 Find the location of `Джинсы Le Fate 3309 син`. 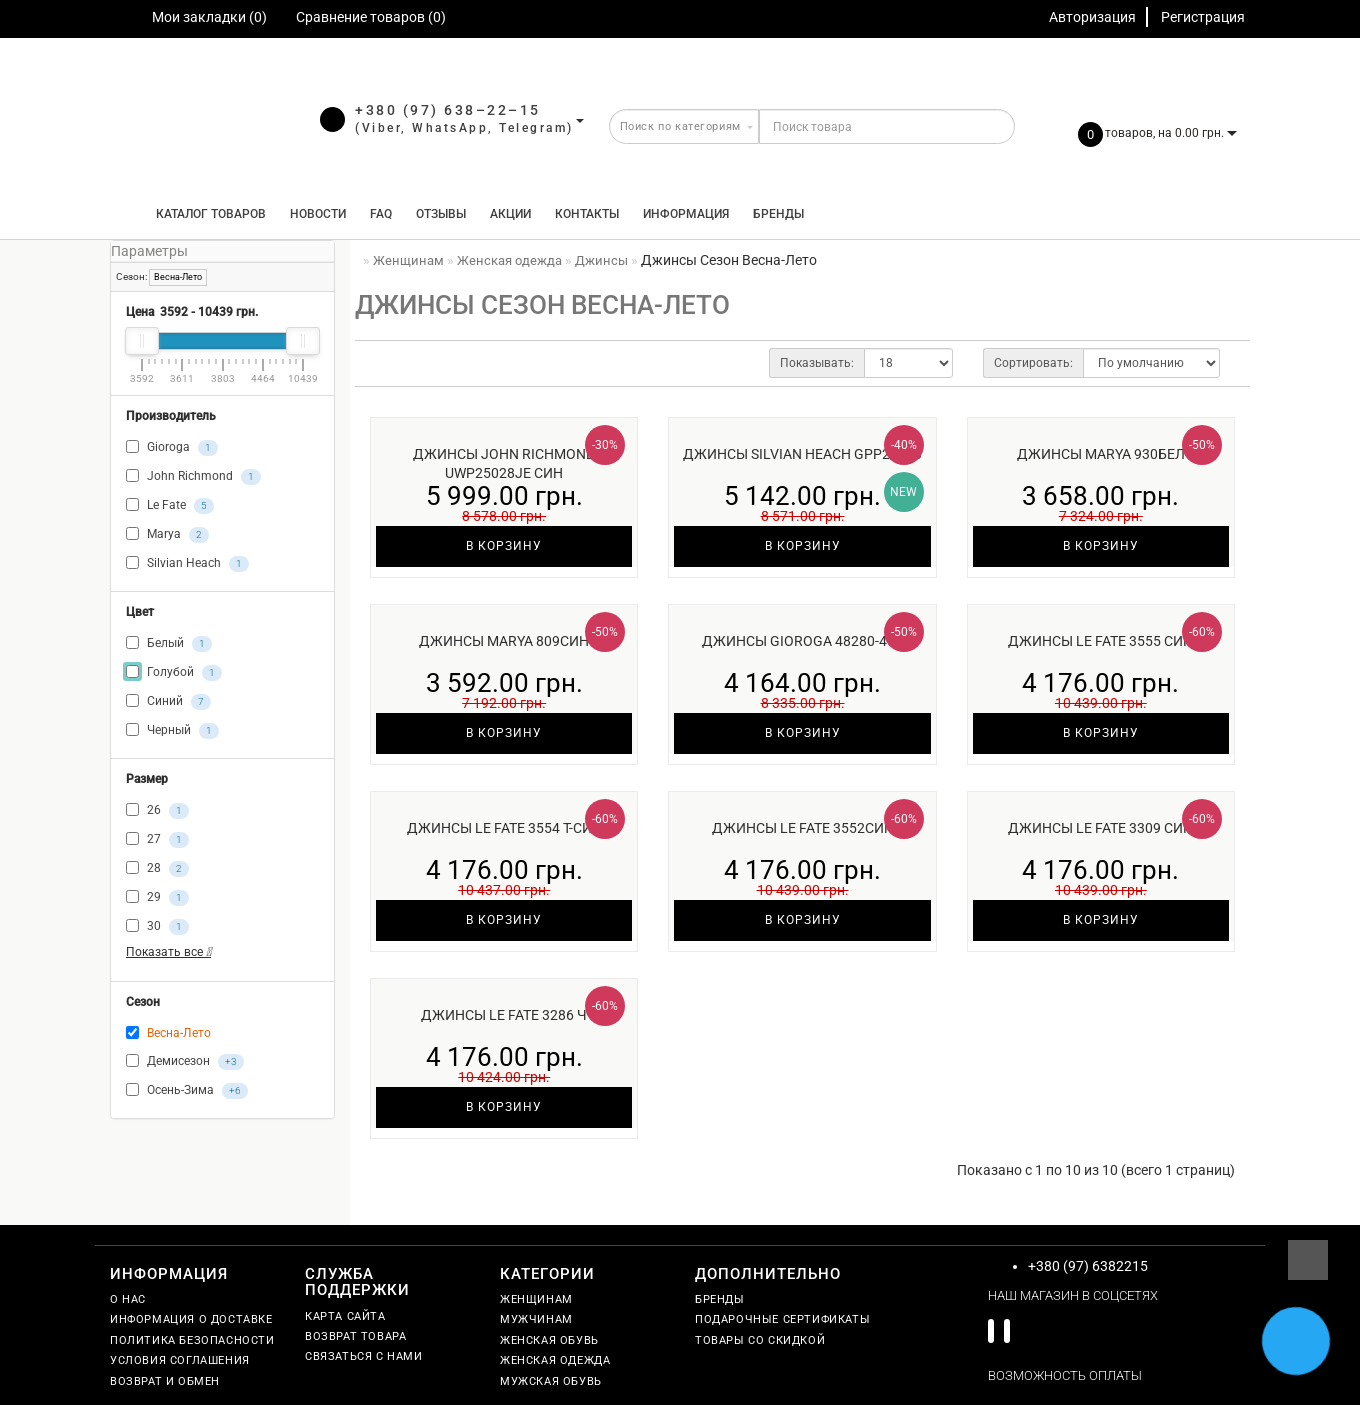

Джинсы Le Fate 3309 син is located at coordinates (1100, 828).